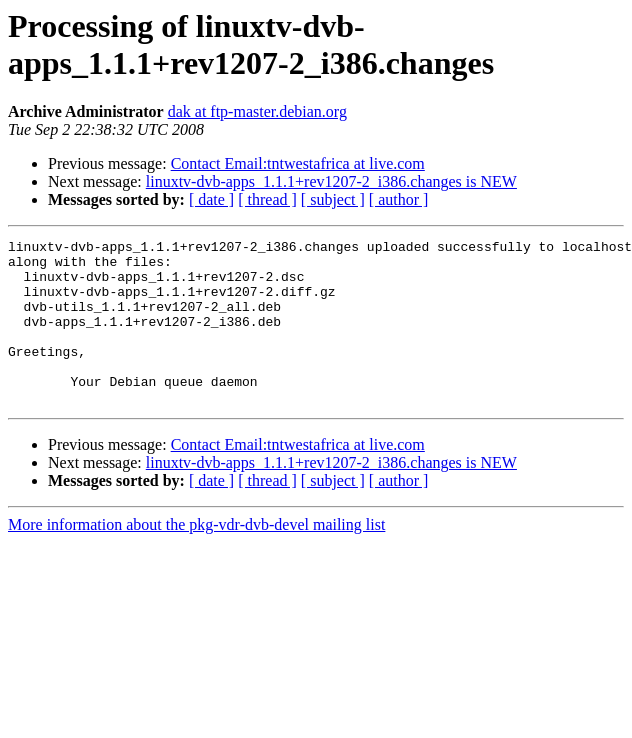  Describe the element at coordinates (267, 199) in the screenshot. I see `[ thread ]` at that location.